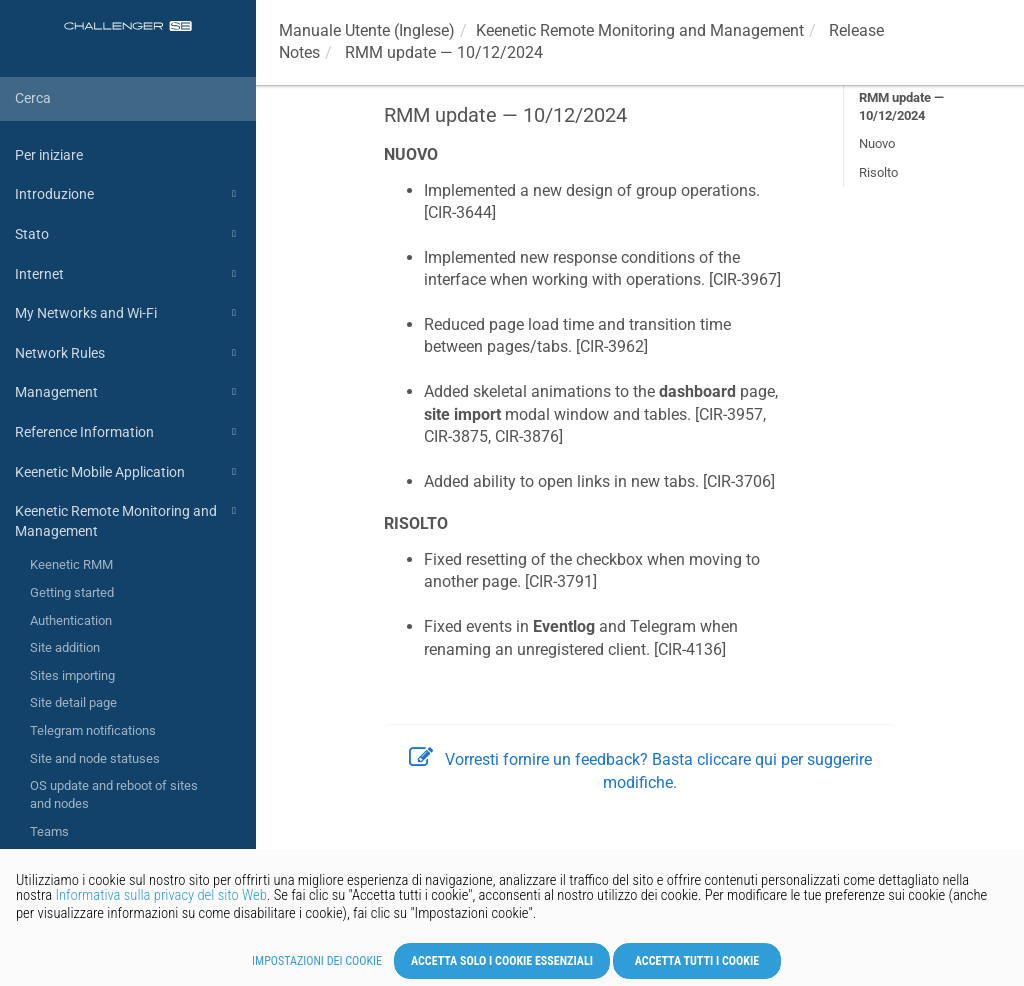 This screenshot has height=986, width=1024. I want to click on My Networks and Wi-Fi, so click(128, 313).